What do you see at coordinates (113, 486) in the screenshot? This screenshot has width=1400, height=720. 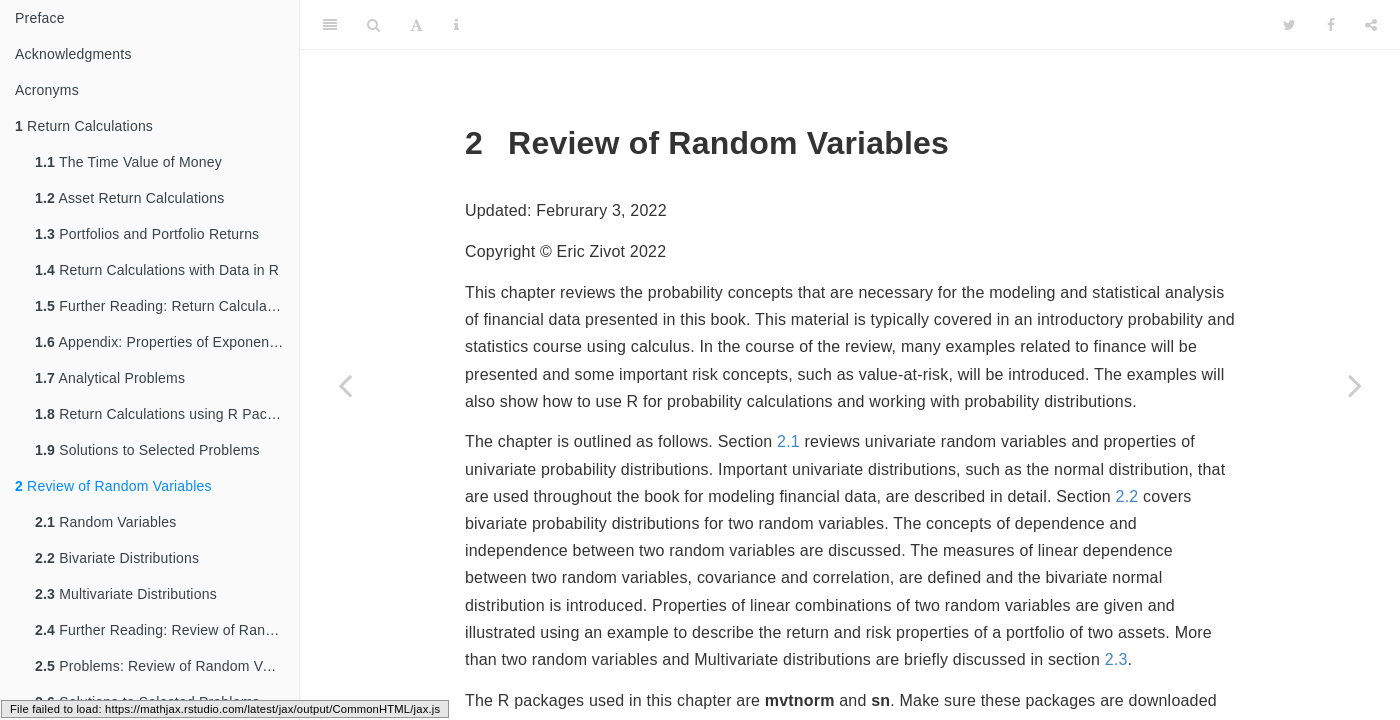 I see `Review of Random Variables` at bounding box center [113, 486].